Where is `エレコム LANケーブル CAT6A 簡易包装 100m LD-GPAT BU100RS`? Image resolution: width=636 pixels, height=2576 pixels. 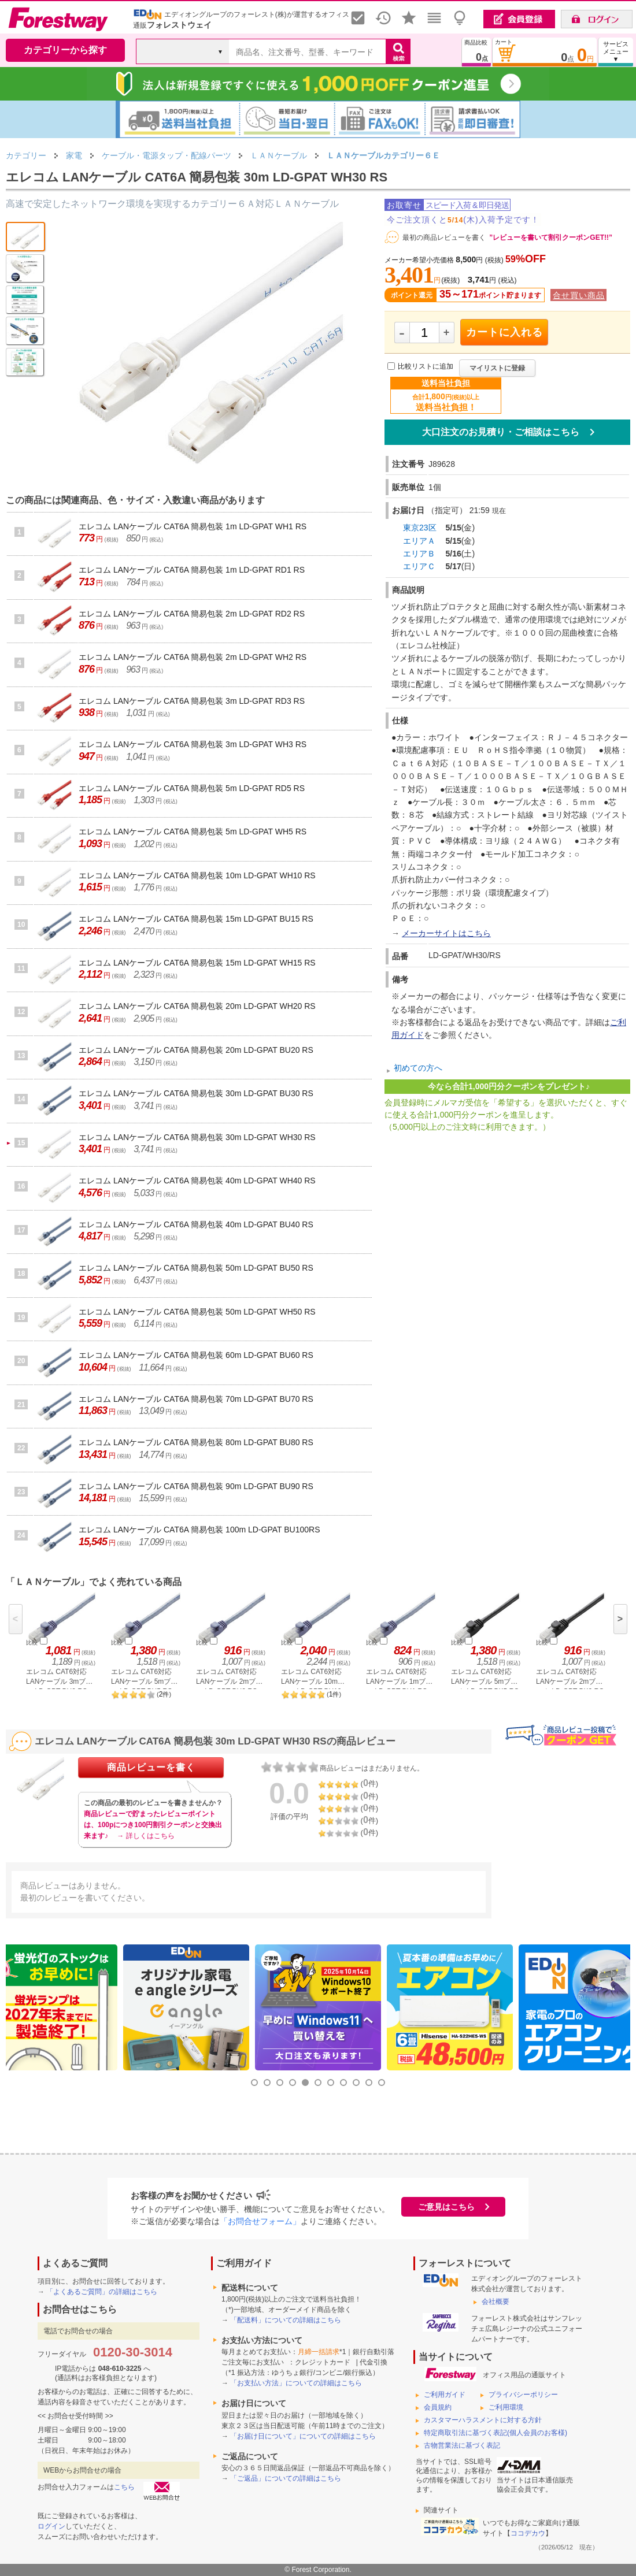 エレコム LANケーブル CAT6A 簡易包装 100m LD-GPAT BU100RS is located at coordinates (199, 1529).